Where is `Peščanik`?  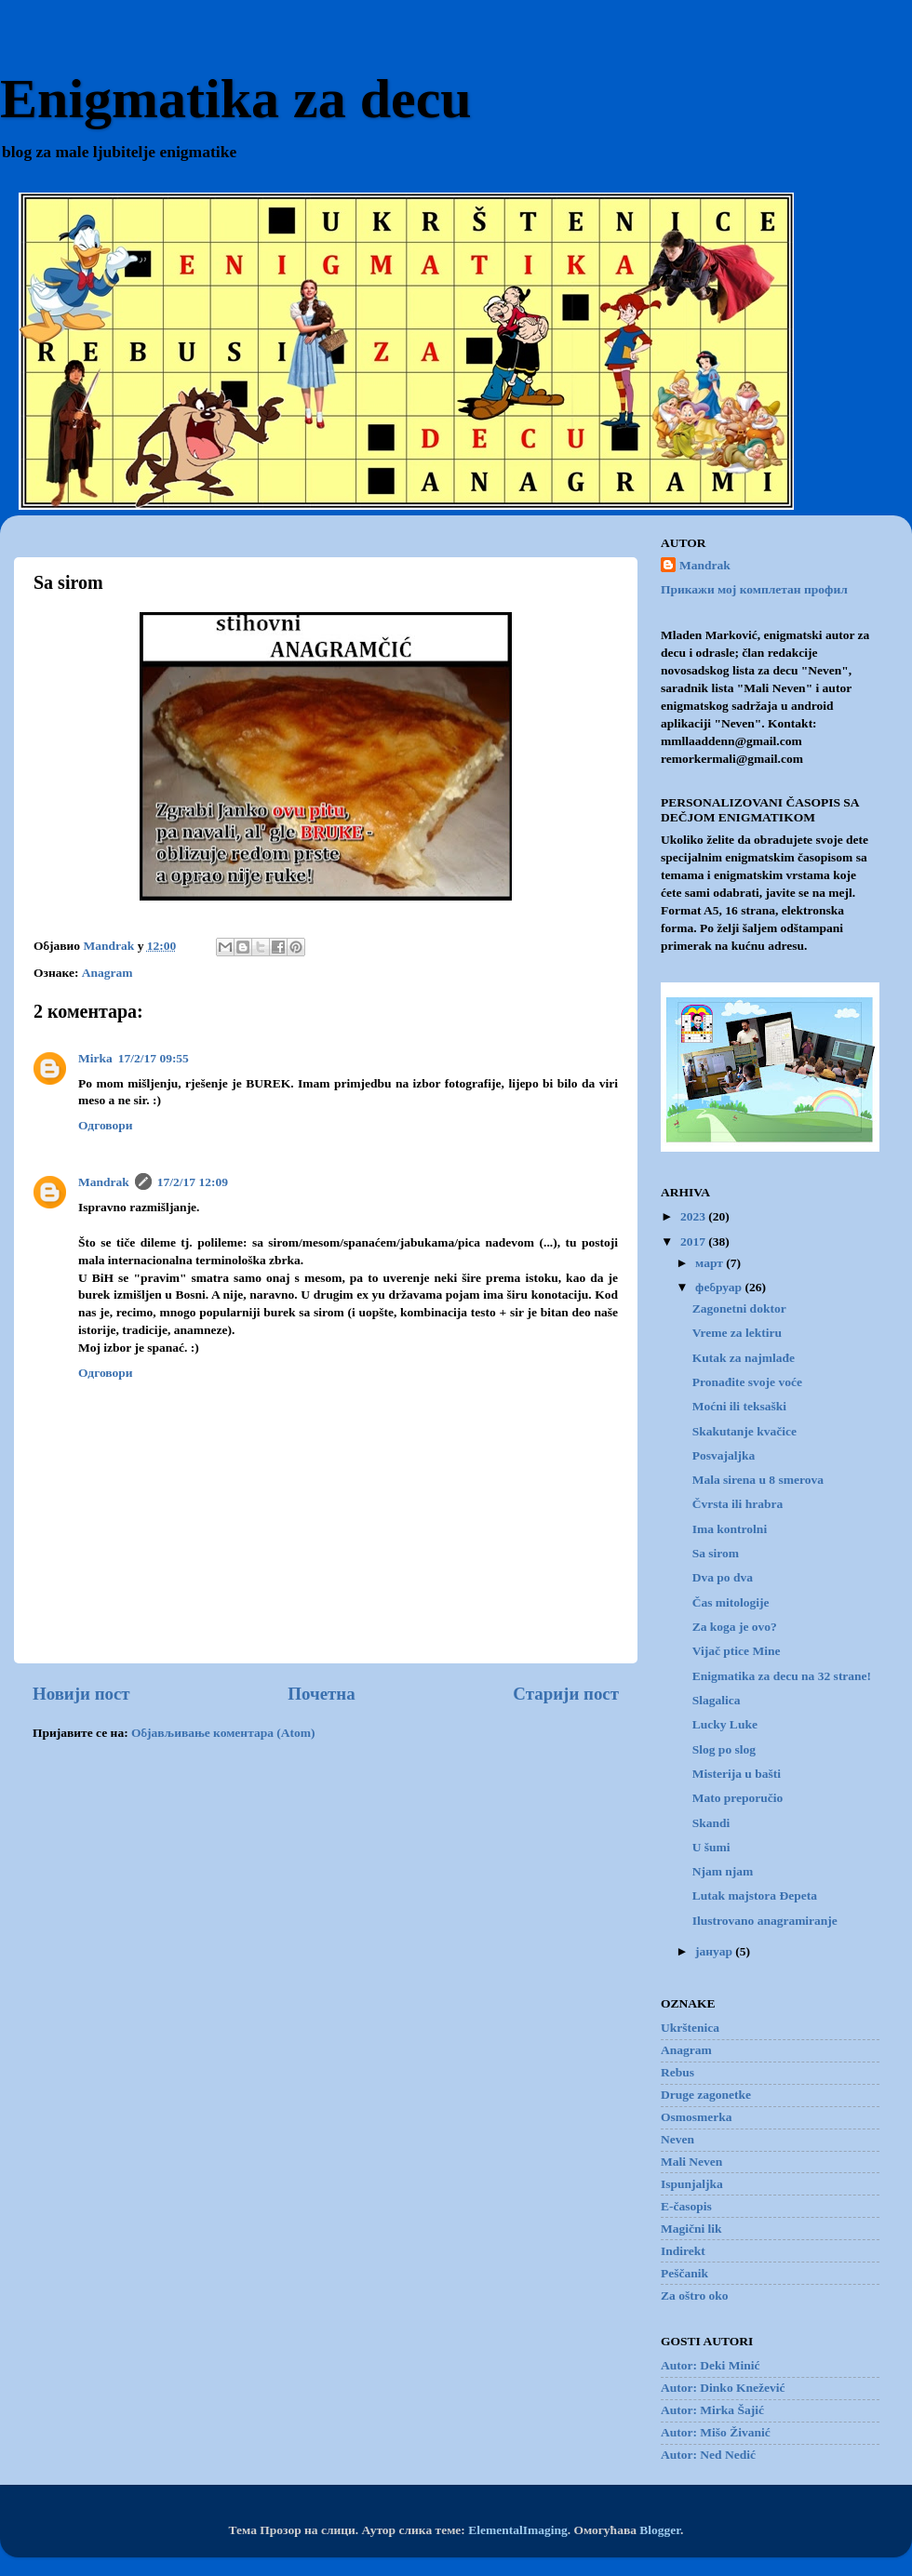 Peščanik is located at coordinates (684, 2273).